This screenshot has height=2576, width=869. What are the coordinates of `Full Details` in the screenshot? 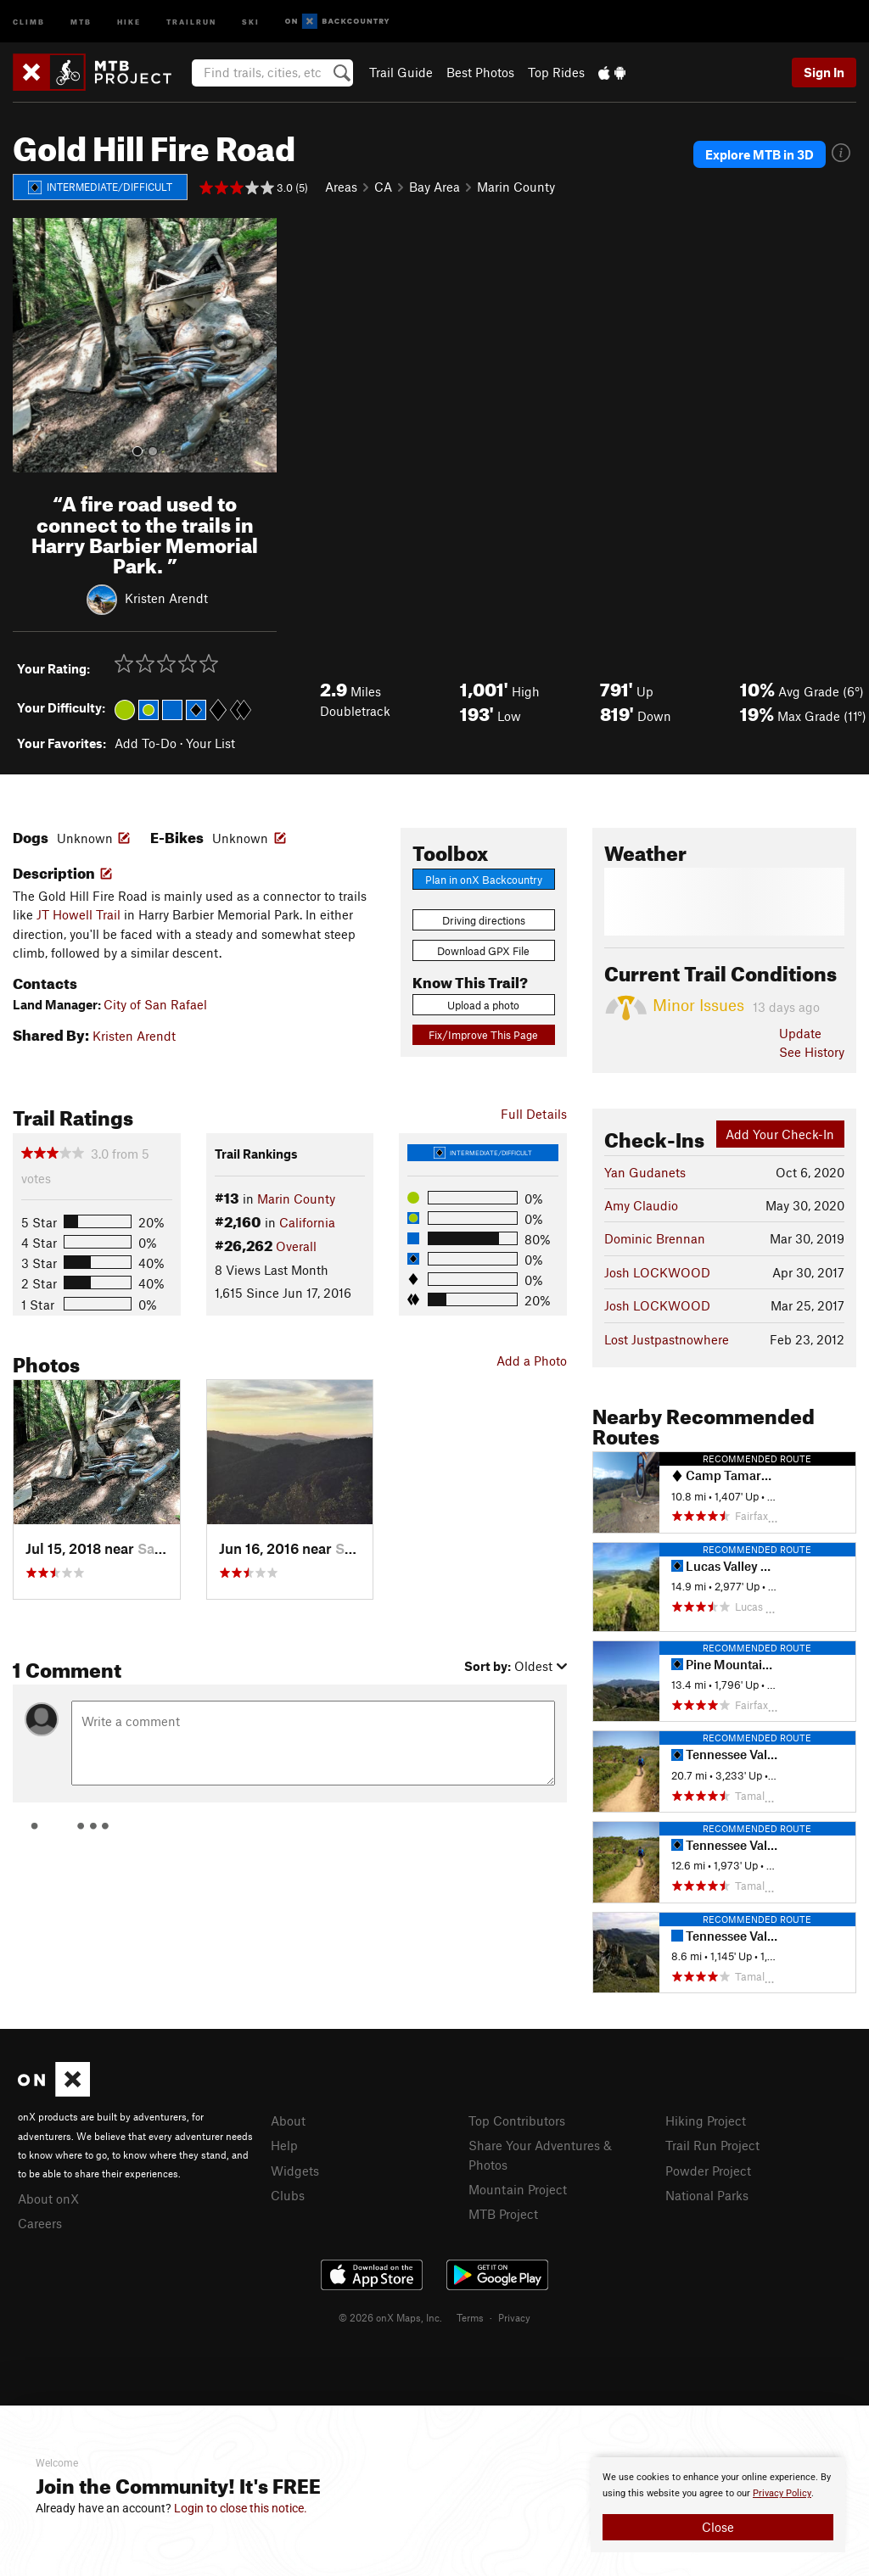 It's located at (534, 1113).